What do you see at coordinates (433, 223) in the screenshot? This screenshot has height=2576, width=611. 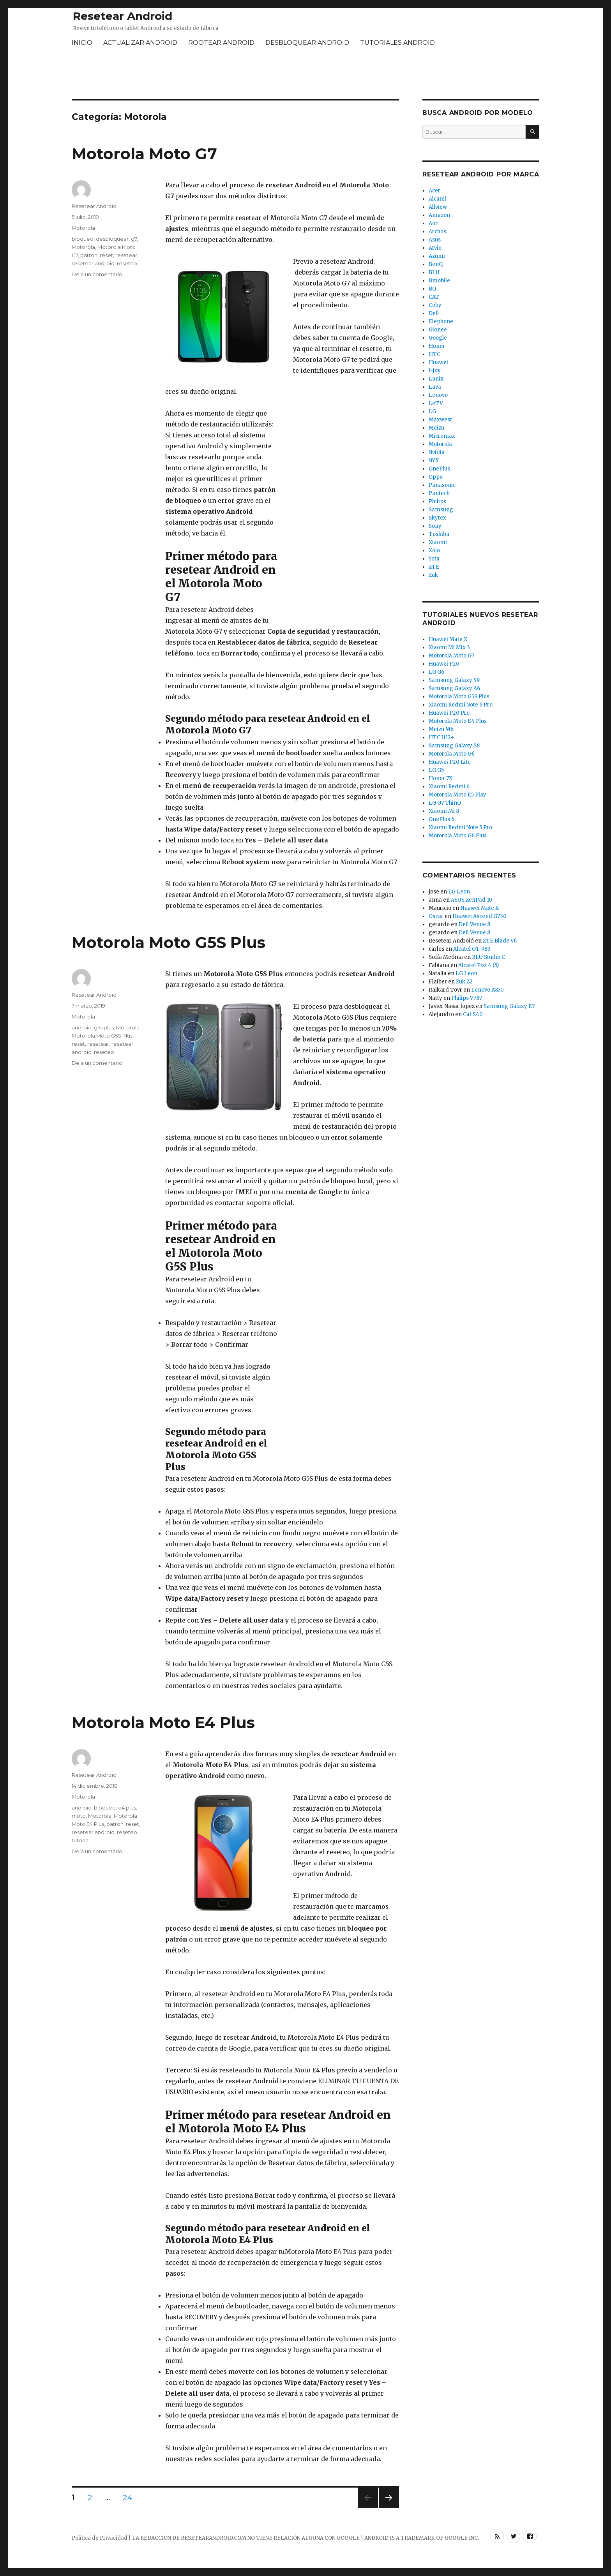 I see `Aoc` at bounding box center [433, 223].